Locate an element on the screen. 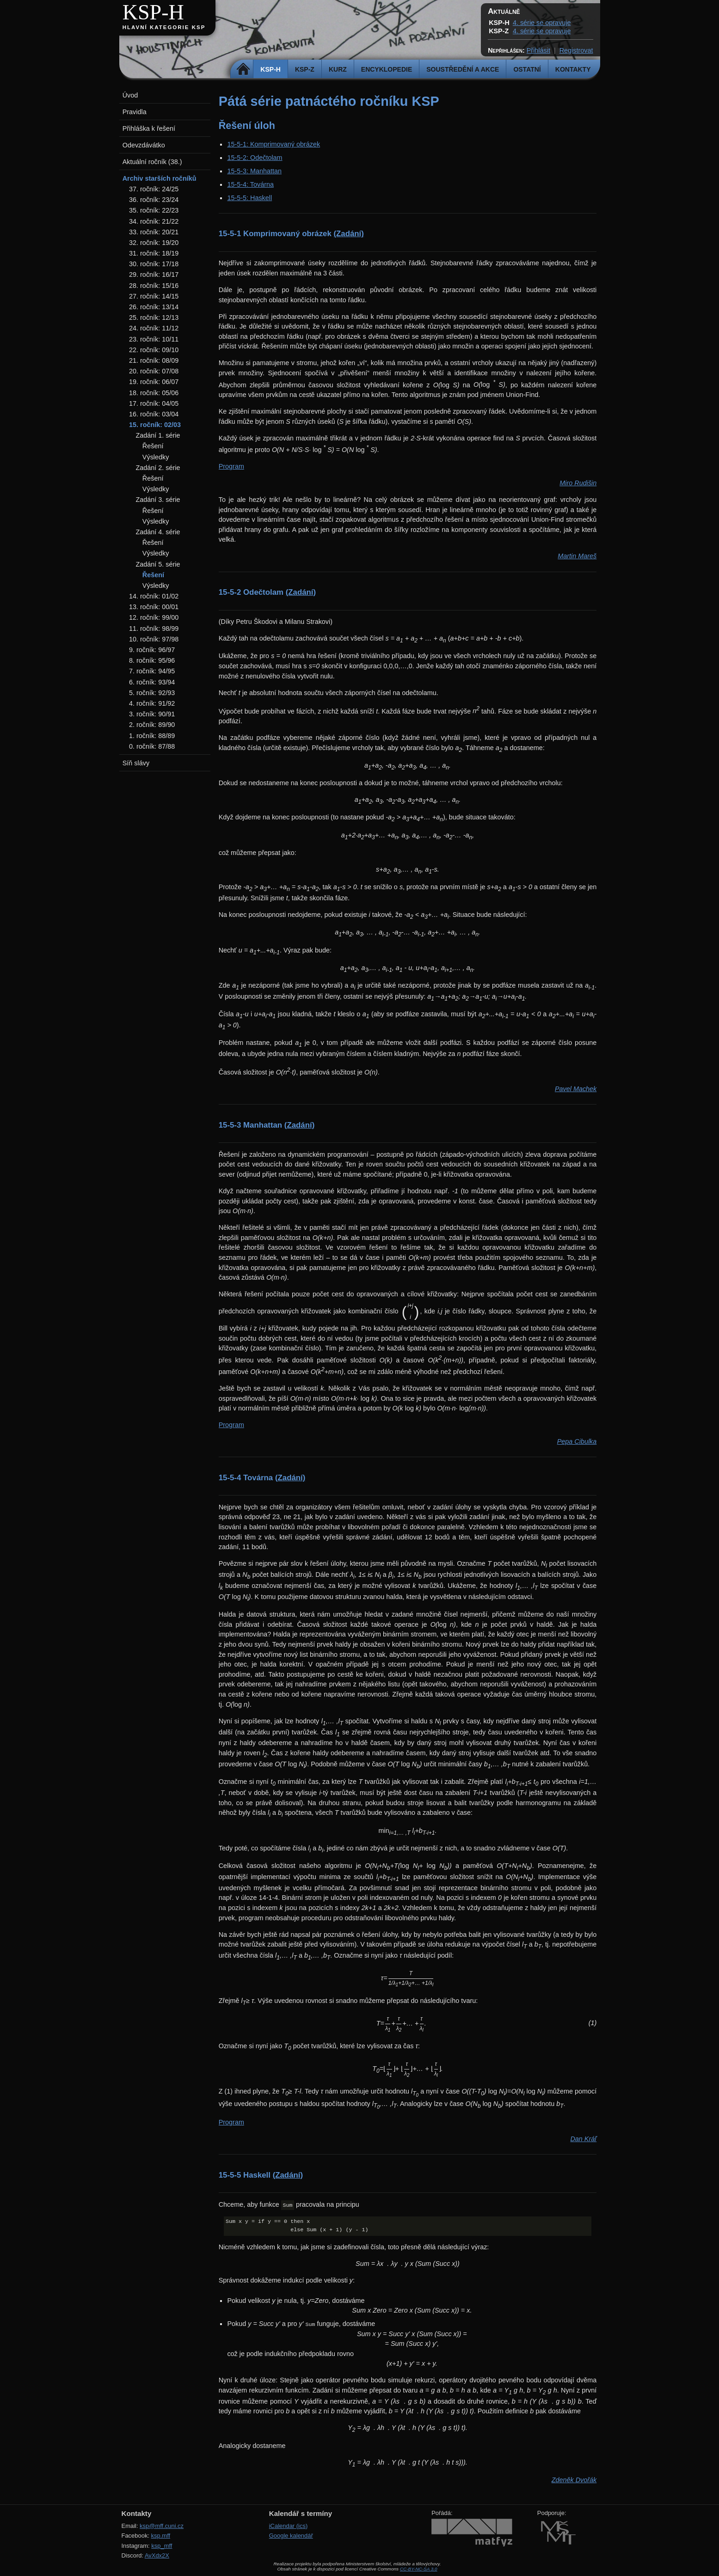  Zadání 3. série is located at coordinates (157, 499).